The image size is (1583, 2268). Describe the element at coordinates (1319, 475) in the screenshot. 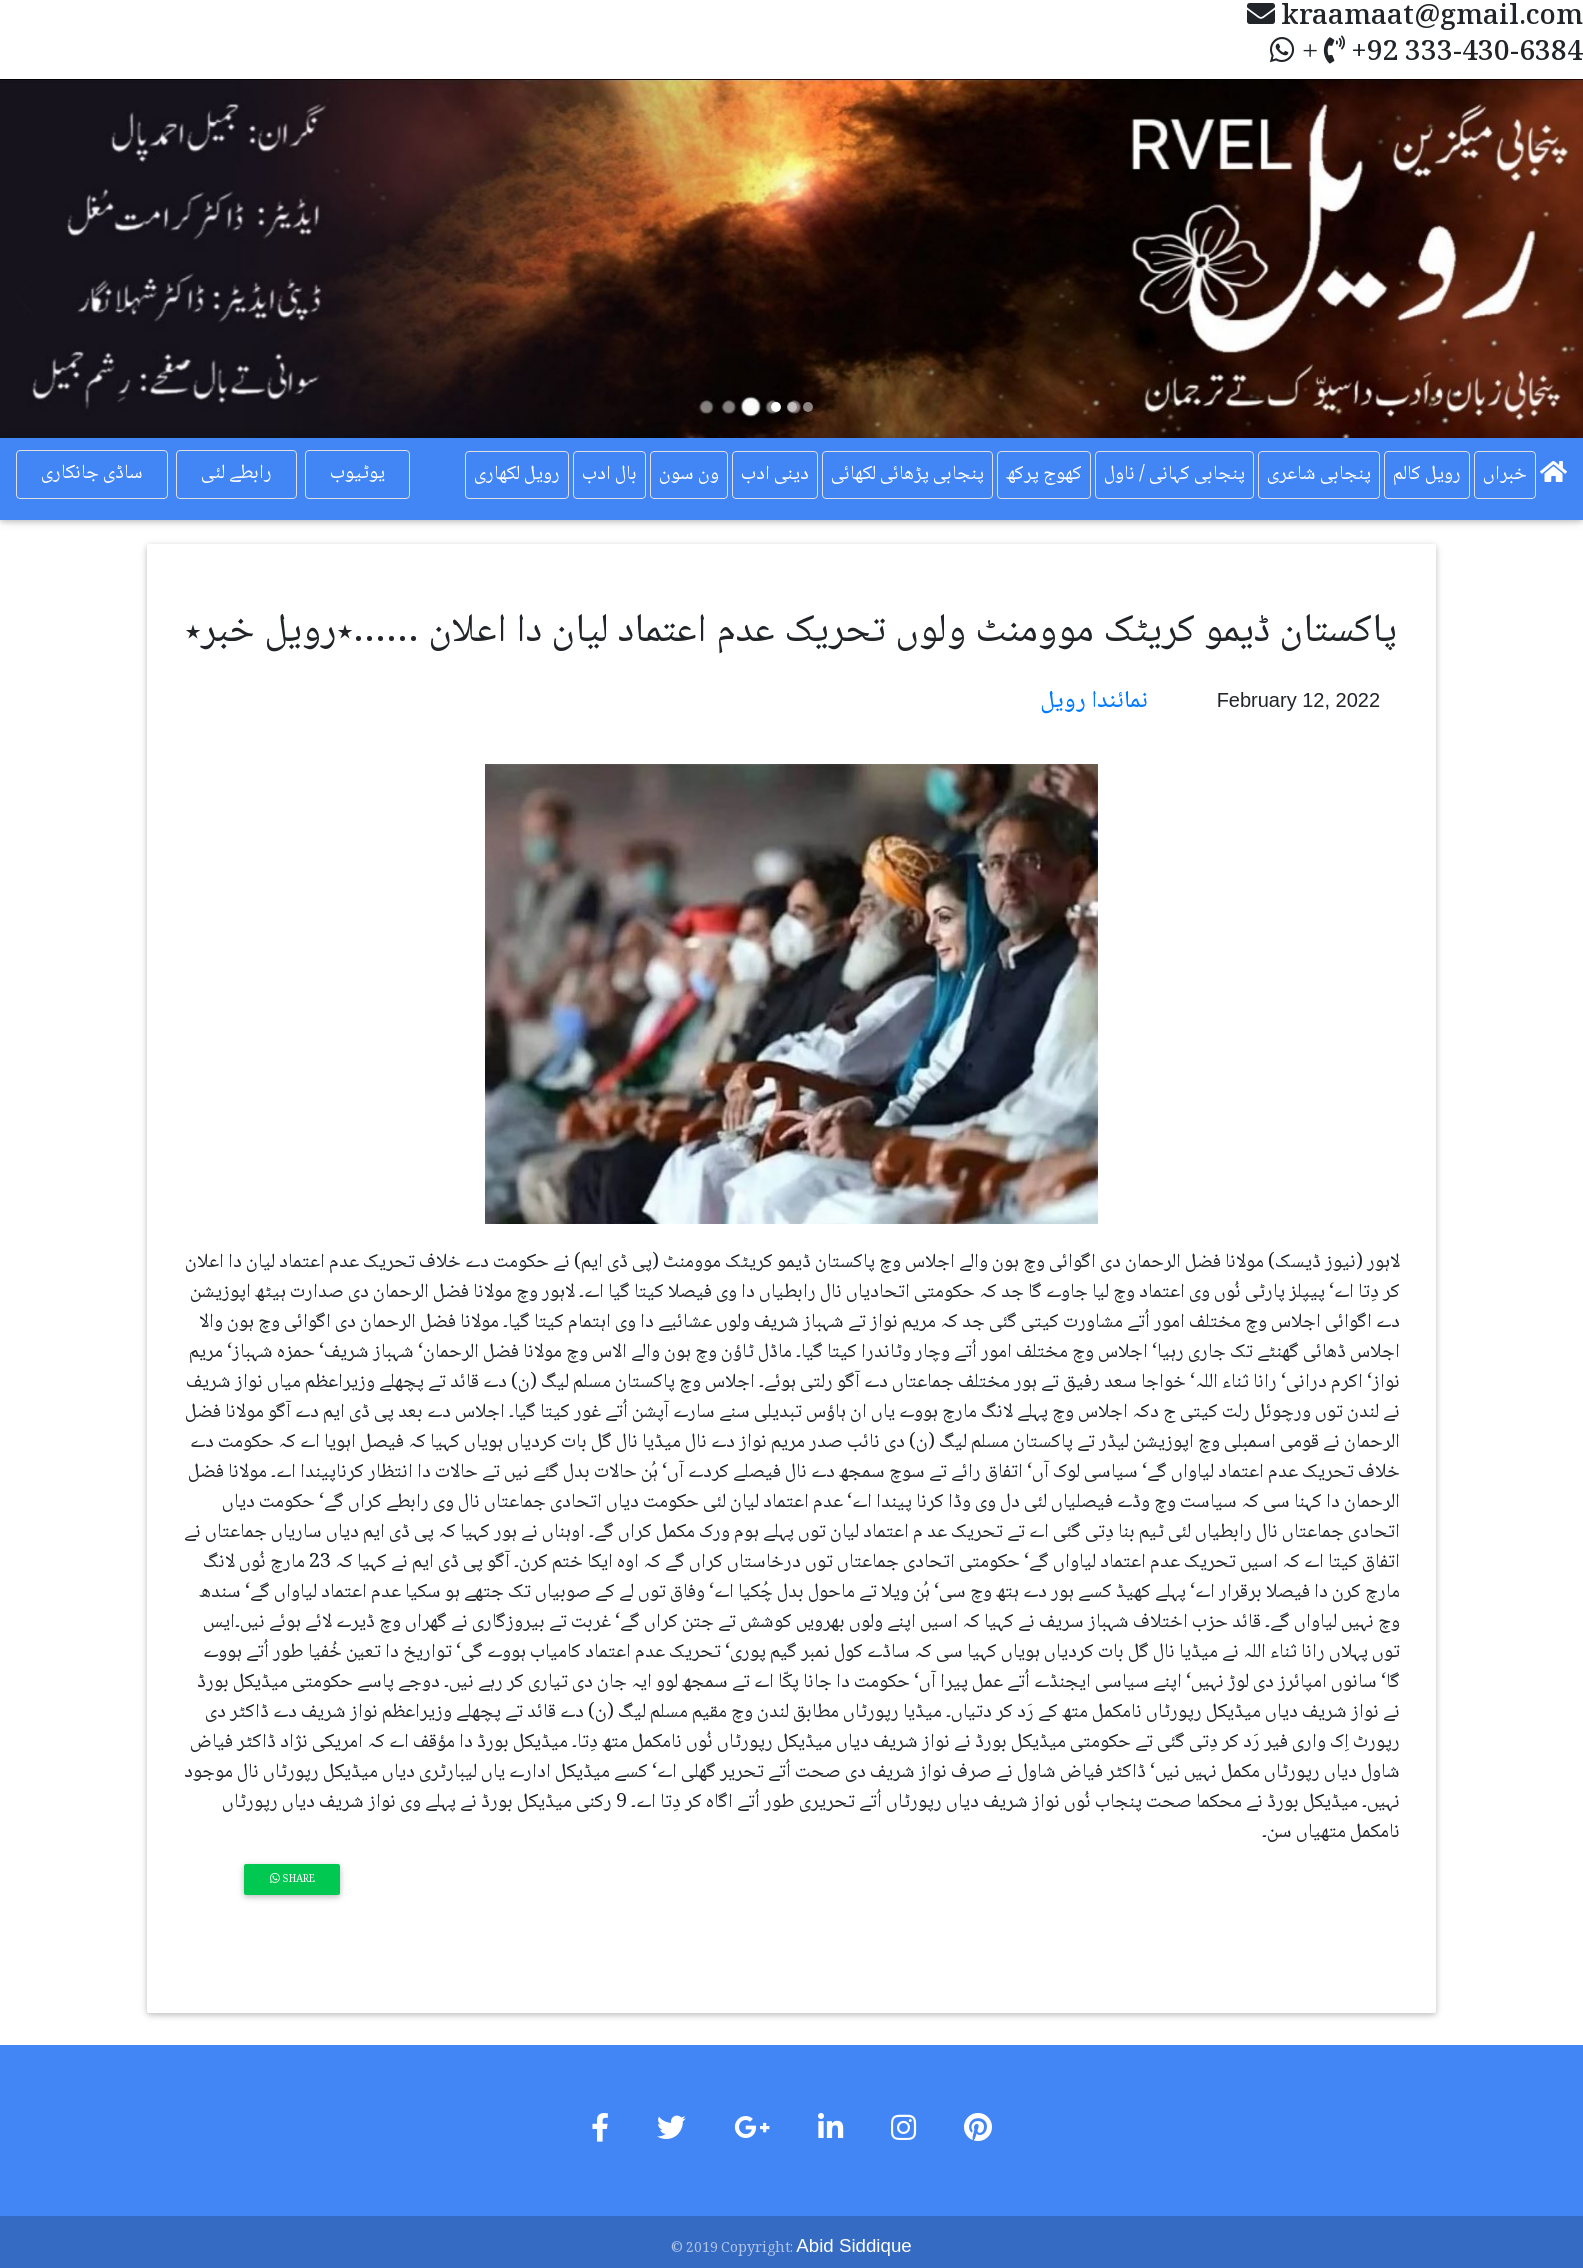

I see `پنجابی شاعری` at that location.